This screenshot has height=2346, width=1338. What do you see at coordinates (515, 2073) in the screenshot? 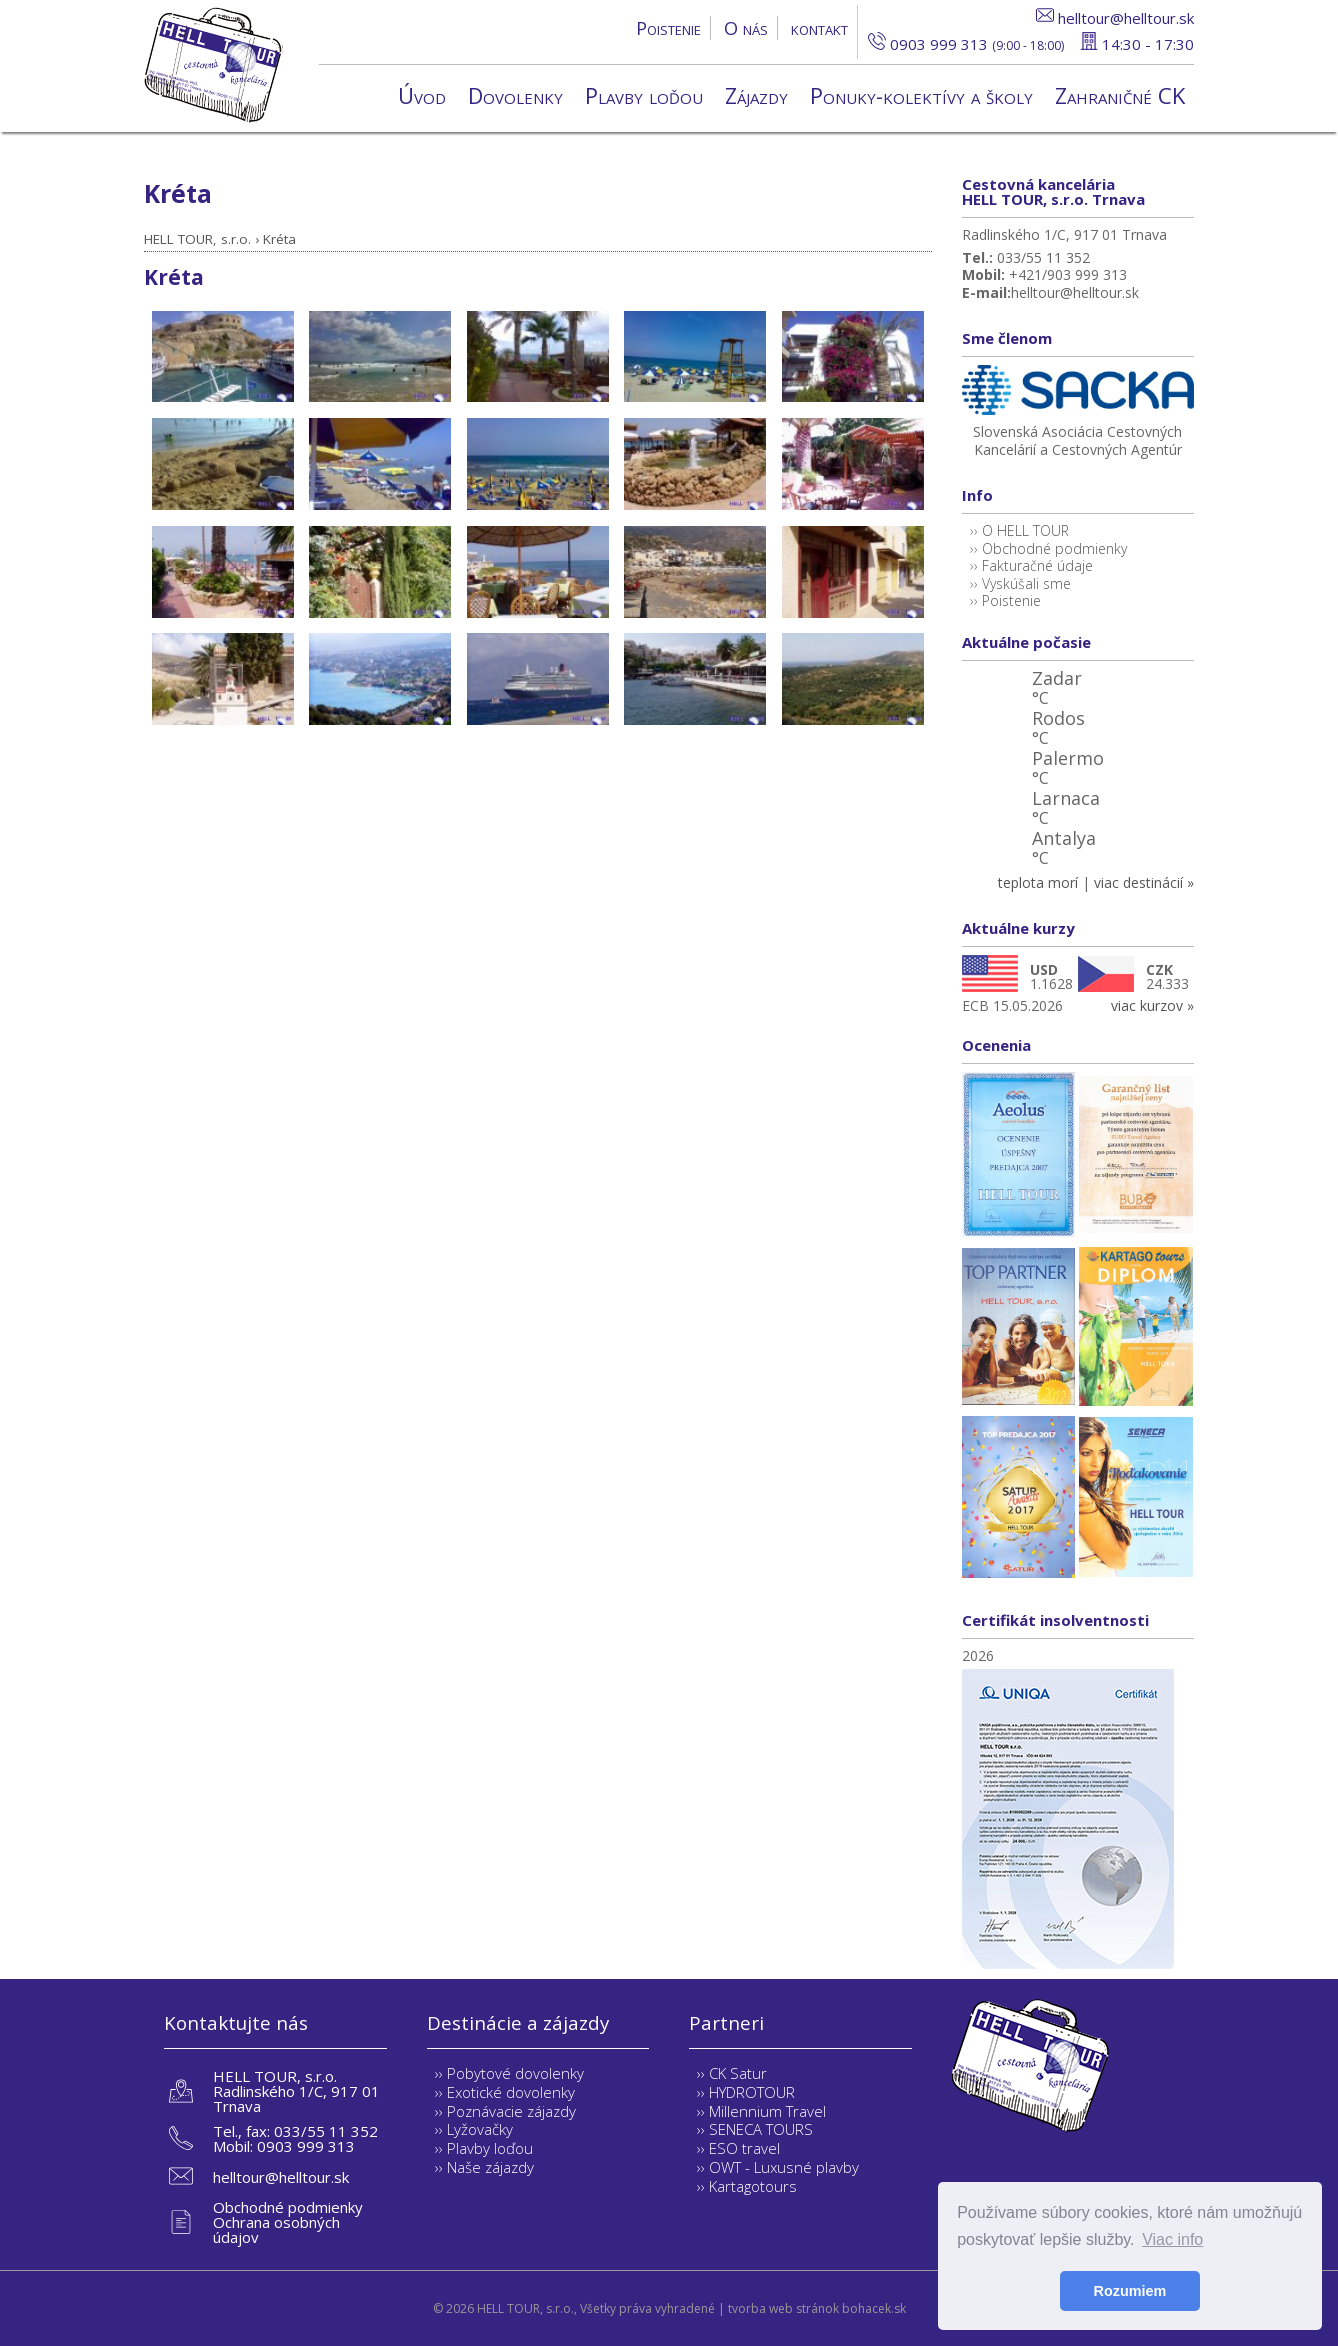
I see `Pobytové dovolenky` at bounding box center [515, 2073].